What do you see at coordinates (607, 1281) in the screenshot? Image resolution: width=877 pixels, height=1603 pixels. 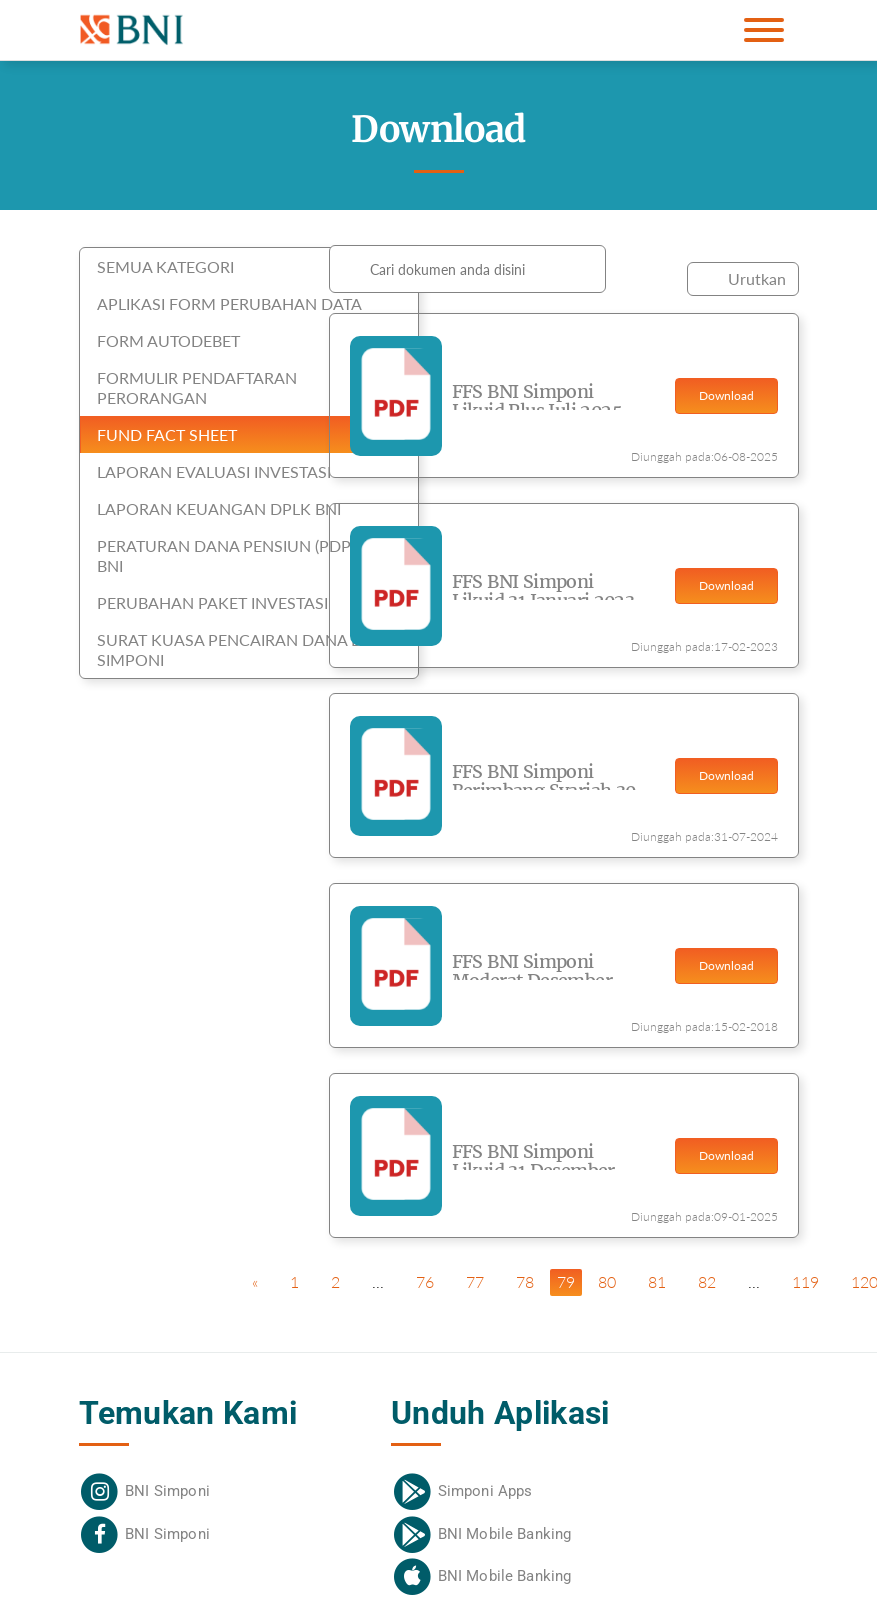 I see `80` at bounding box center [607, 1281].